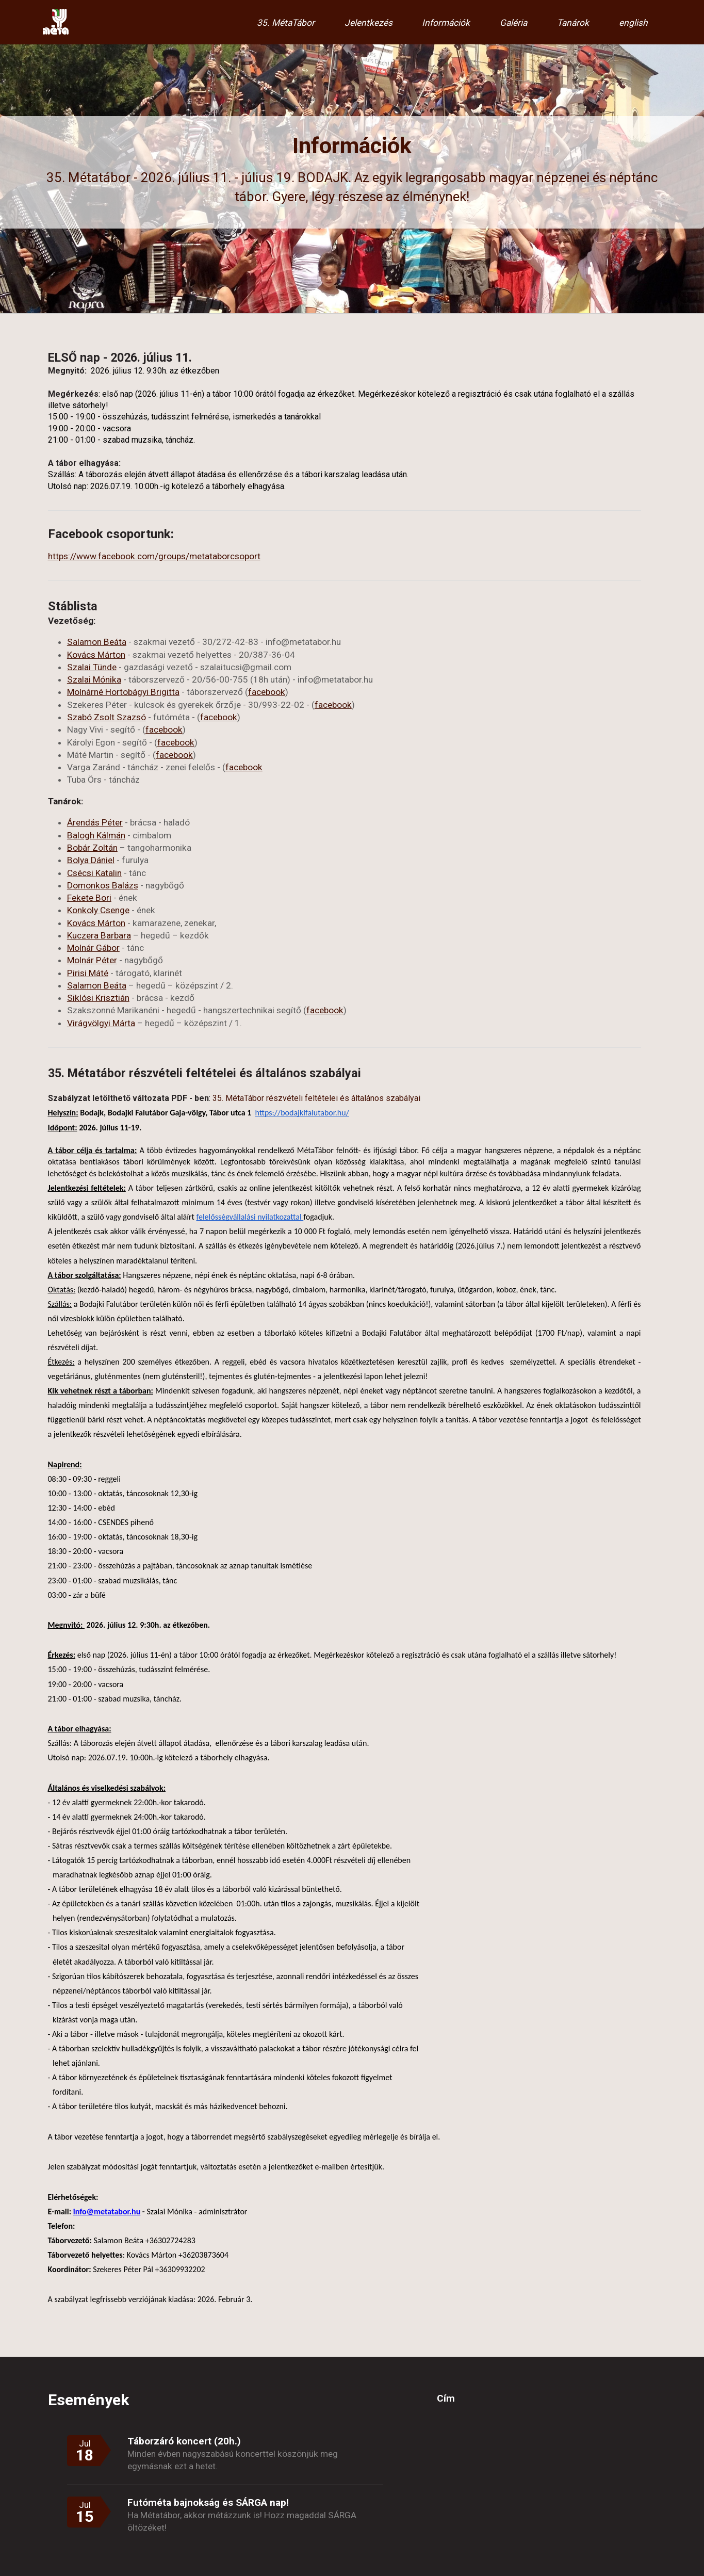 The image size is (704, 2576). Describe the element at coordinates (87, 973) in the screenshot. I see `Pirisi Máté` at that location.